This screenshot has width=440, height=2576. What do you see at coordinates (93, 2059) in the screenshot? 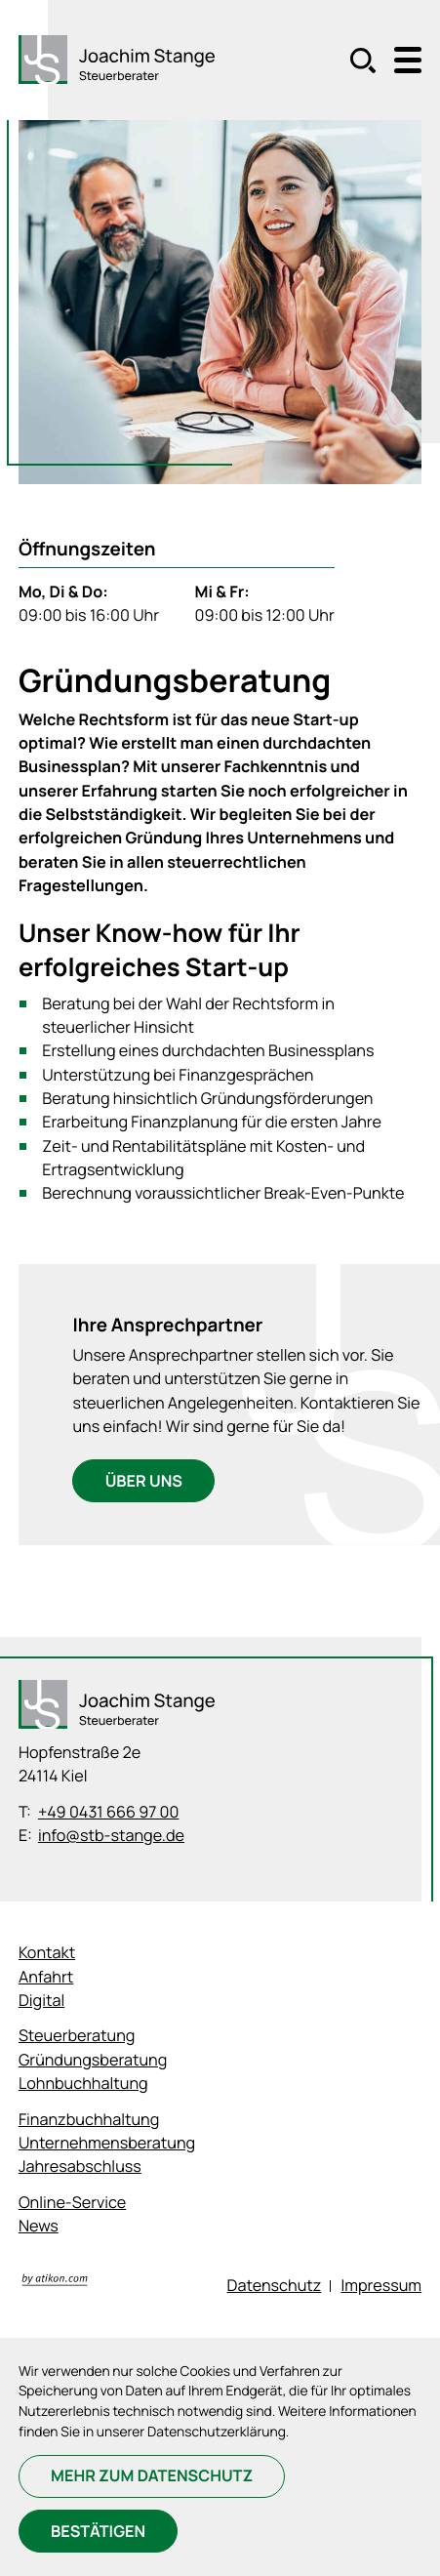
I see `Gründungsberatung` at bounding box center [93, 2059].